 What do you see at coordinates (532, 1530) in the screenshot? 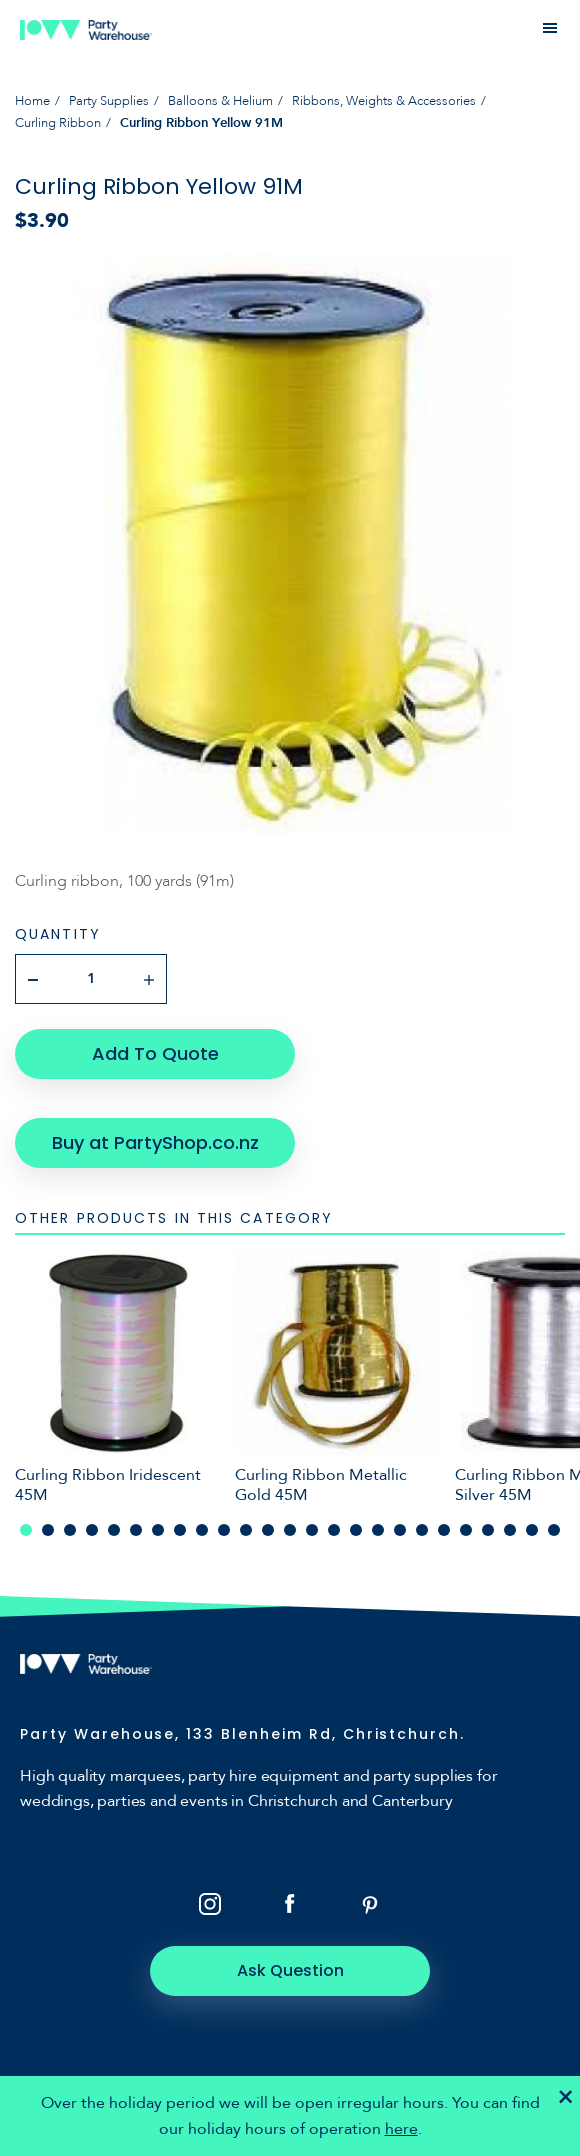
I see `24 [tab]` at bounding box center [532, 1530].